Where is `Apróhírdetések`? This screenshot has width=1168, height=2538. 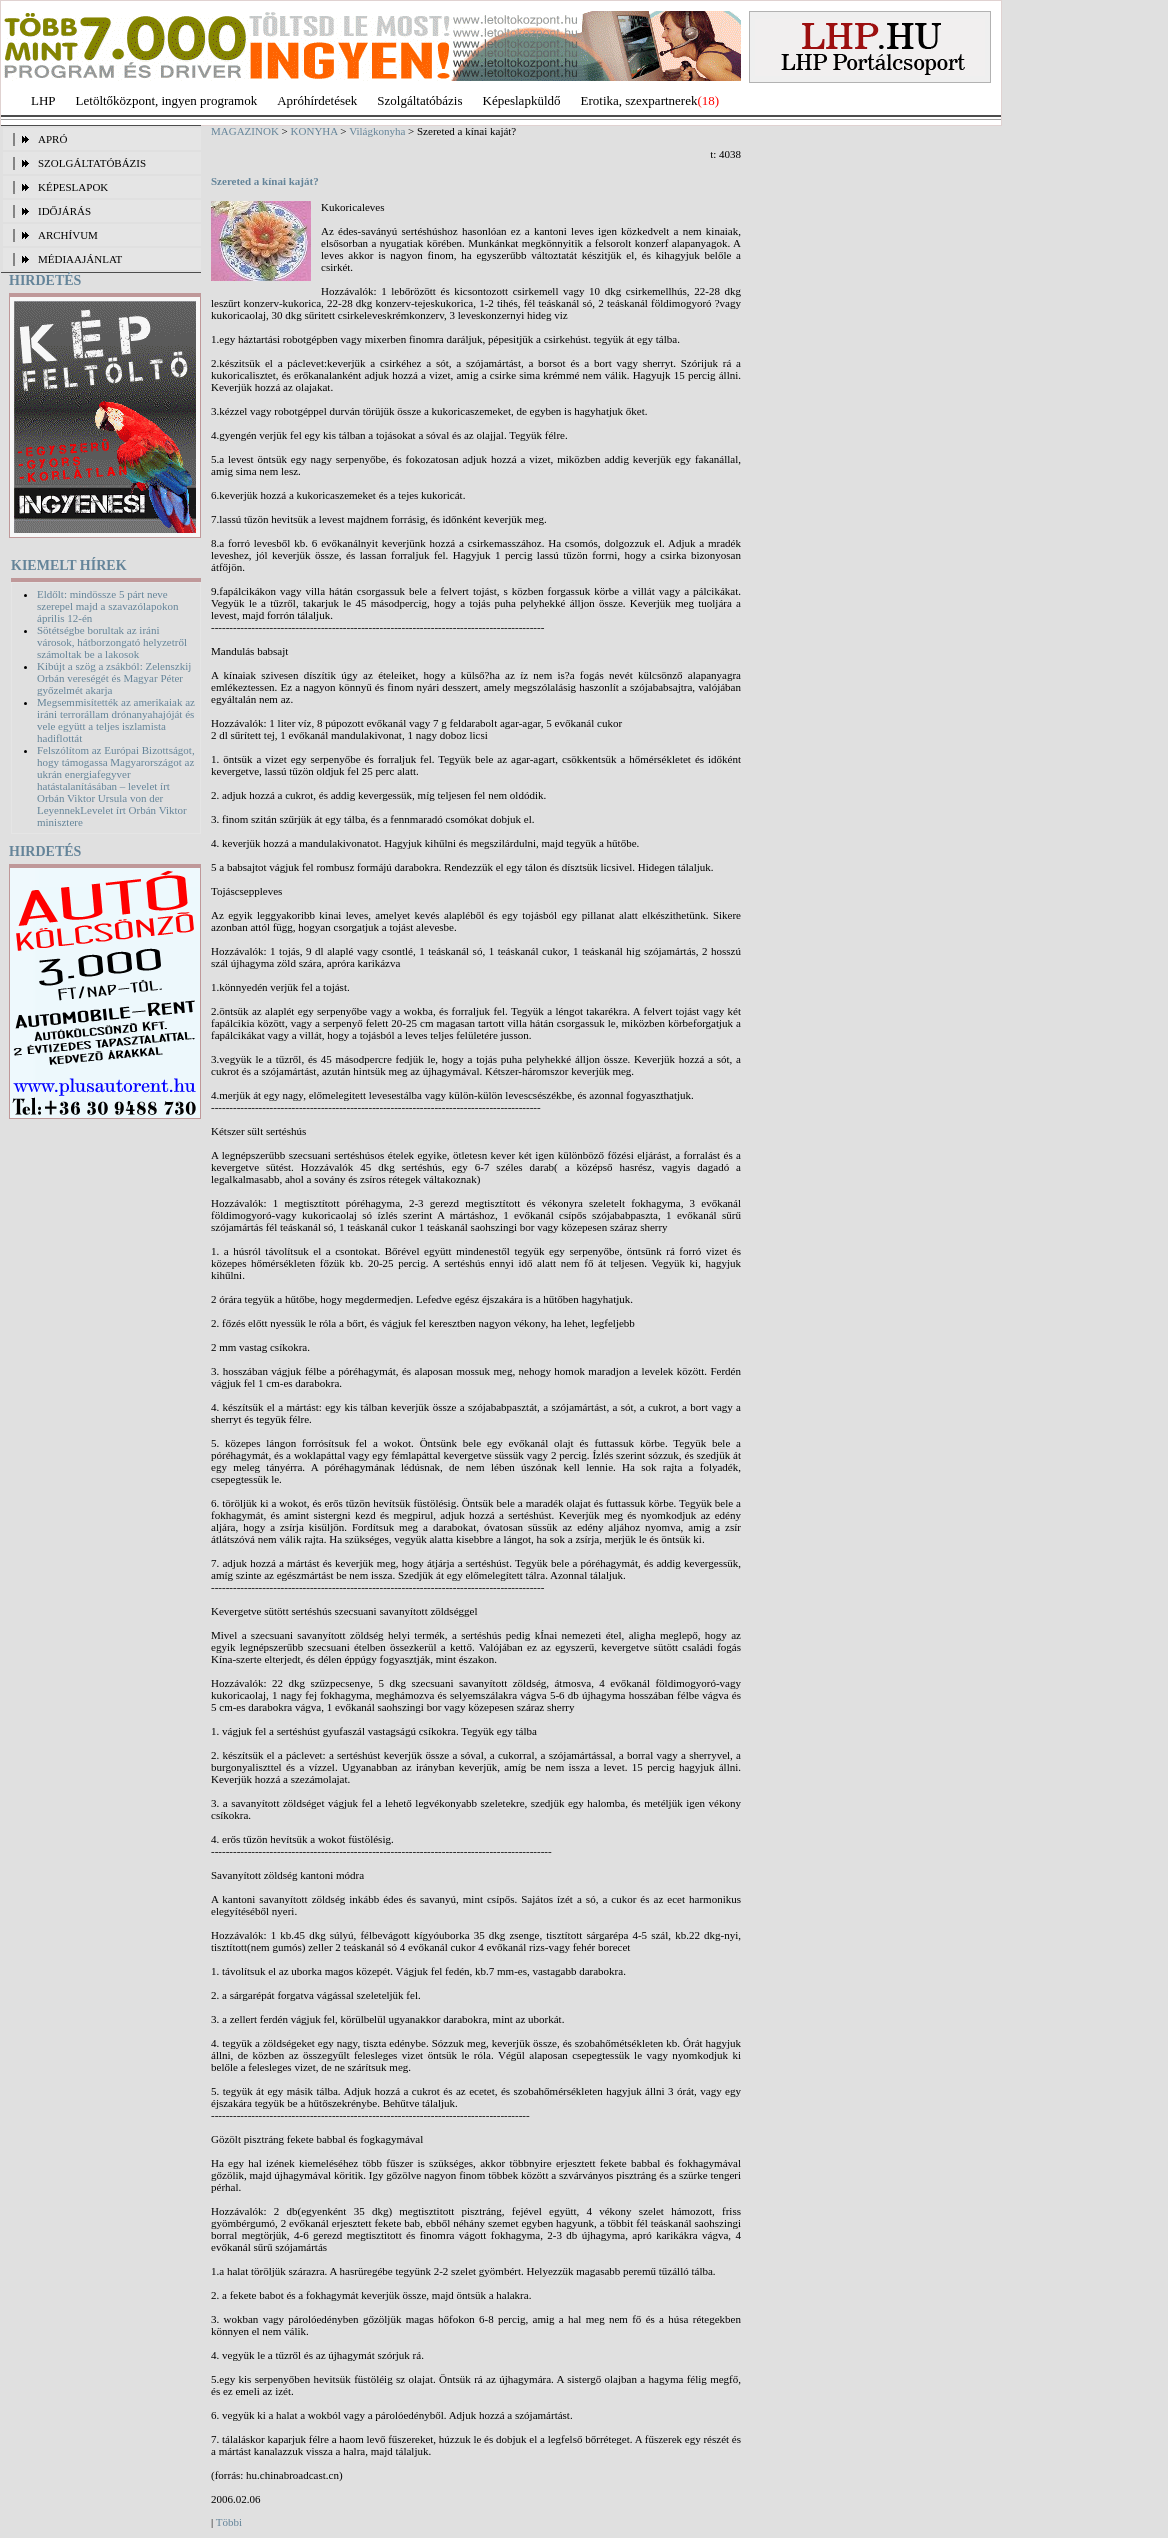 Apróhírdetések is located at coordinates (317, 100).